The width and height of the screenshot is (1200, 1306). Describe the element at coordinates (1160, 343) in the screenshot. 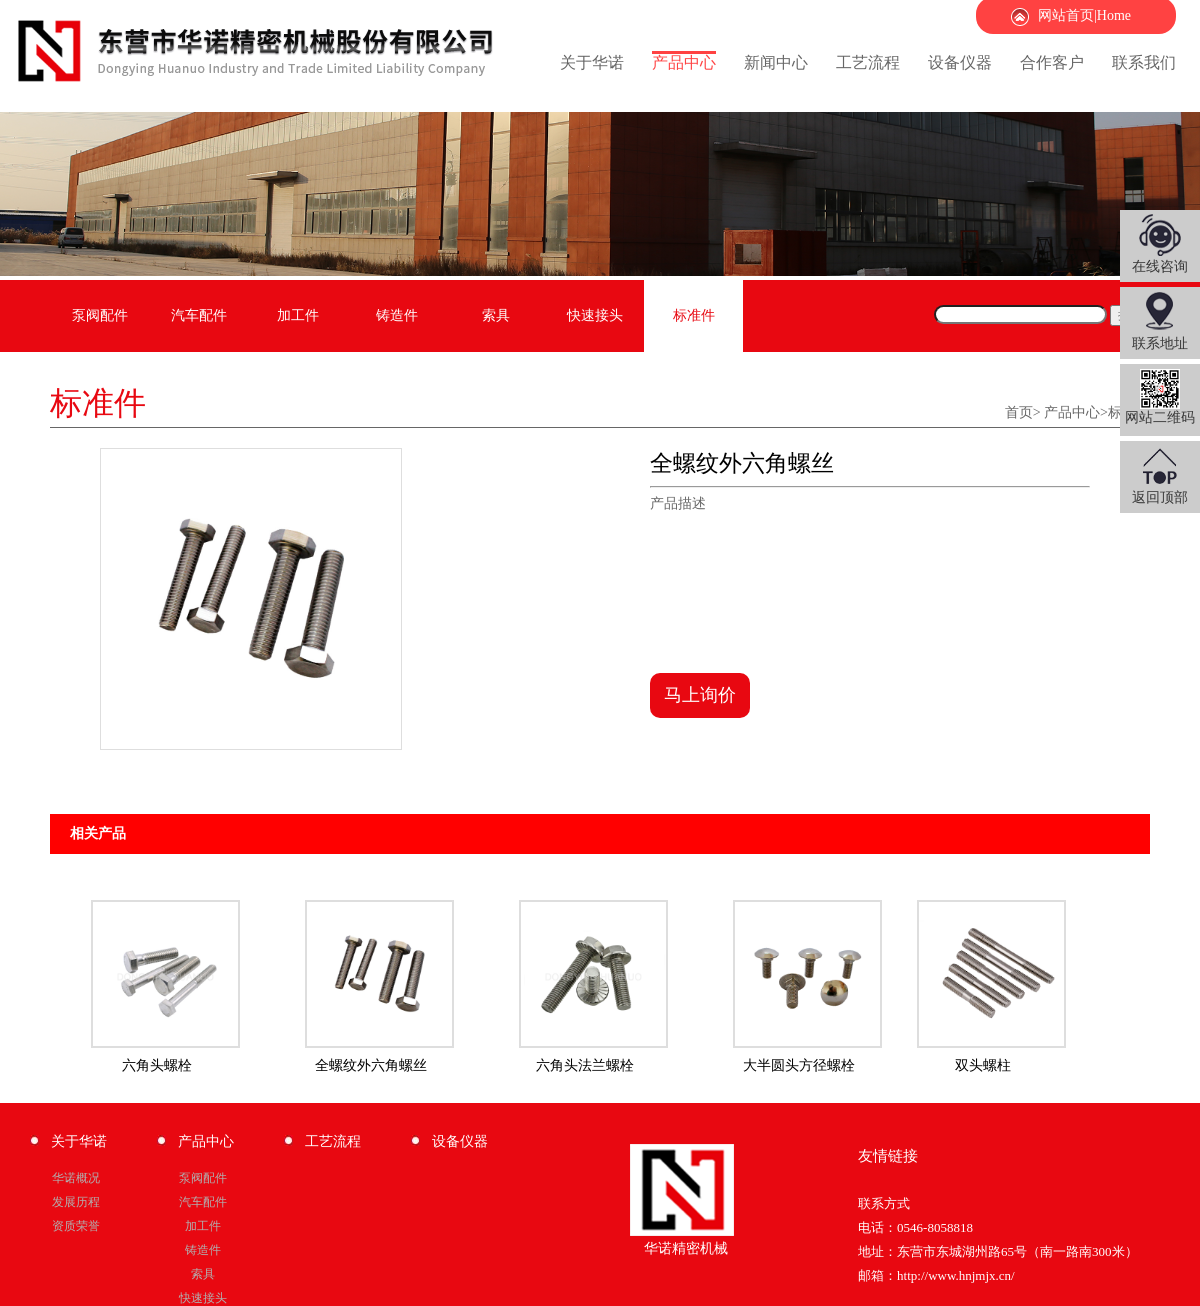

I see `联系地址` at that location.